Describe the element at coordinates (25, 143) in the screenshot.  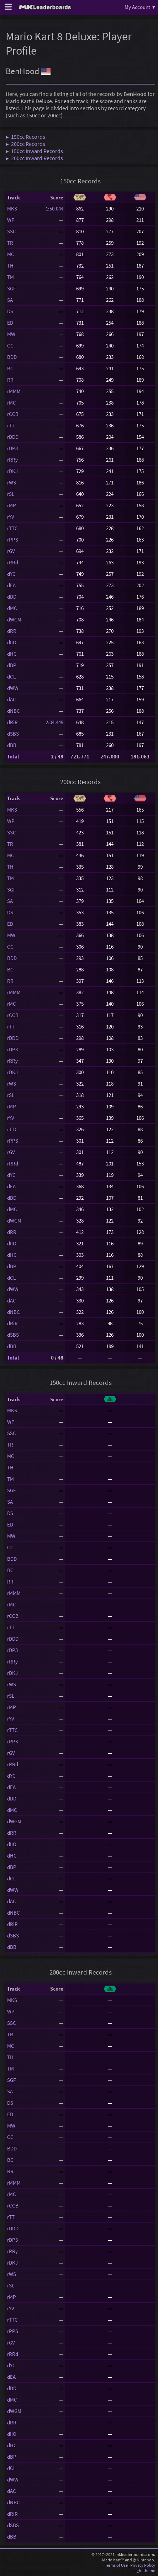
I see `▶ 200cc Records` at that location.